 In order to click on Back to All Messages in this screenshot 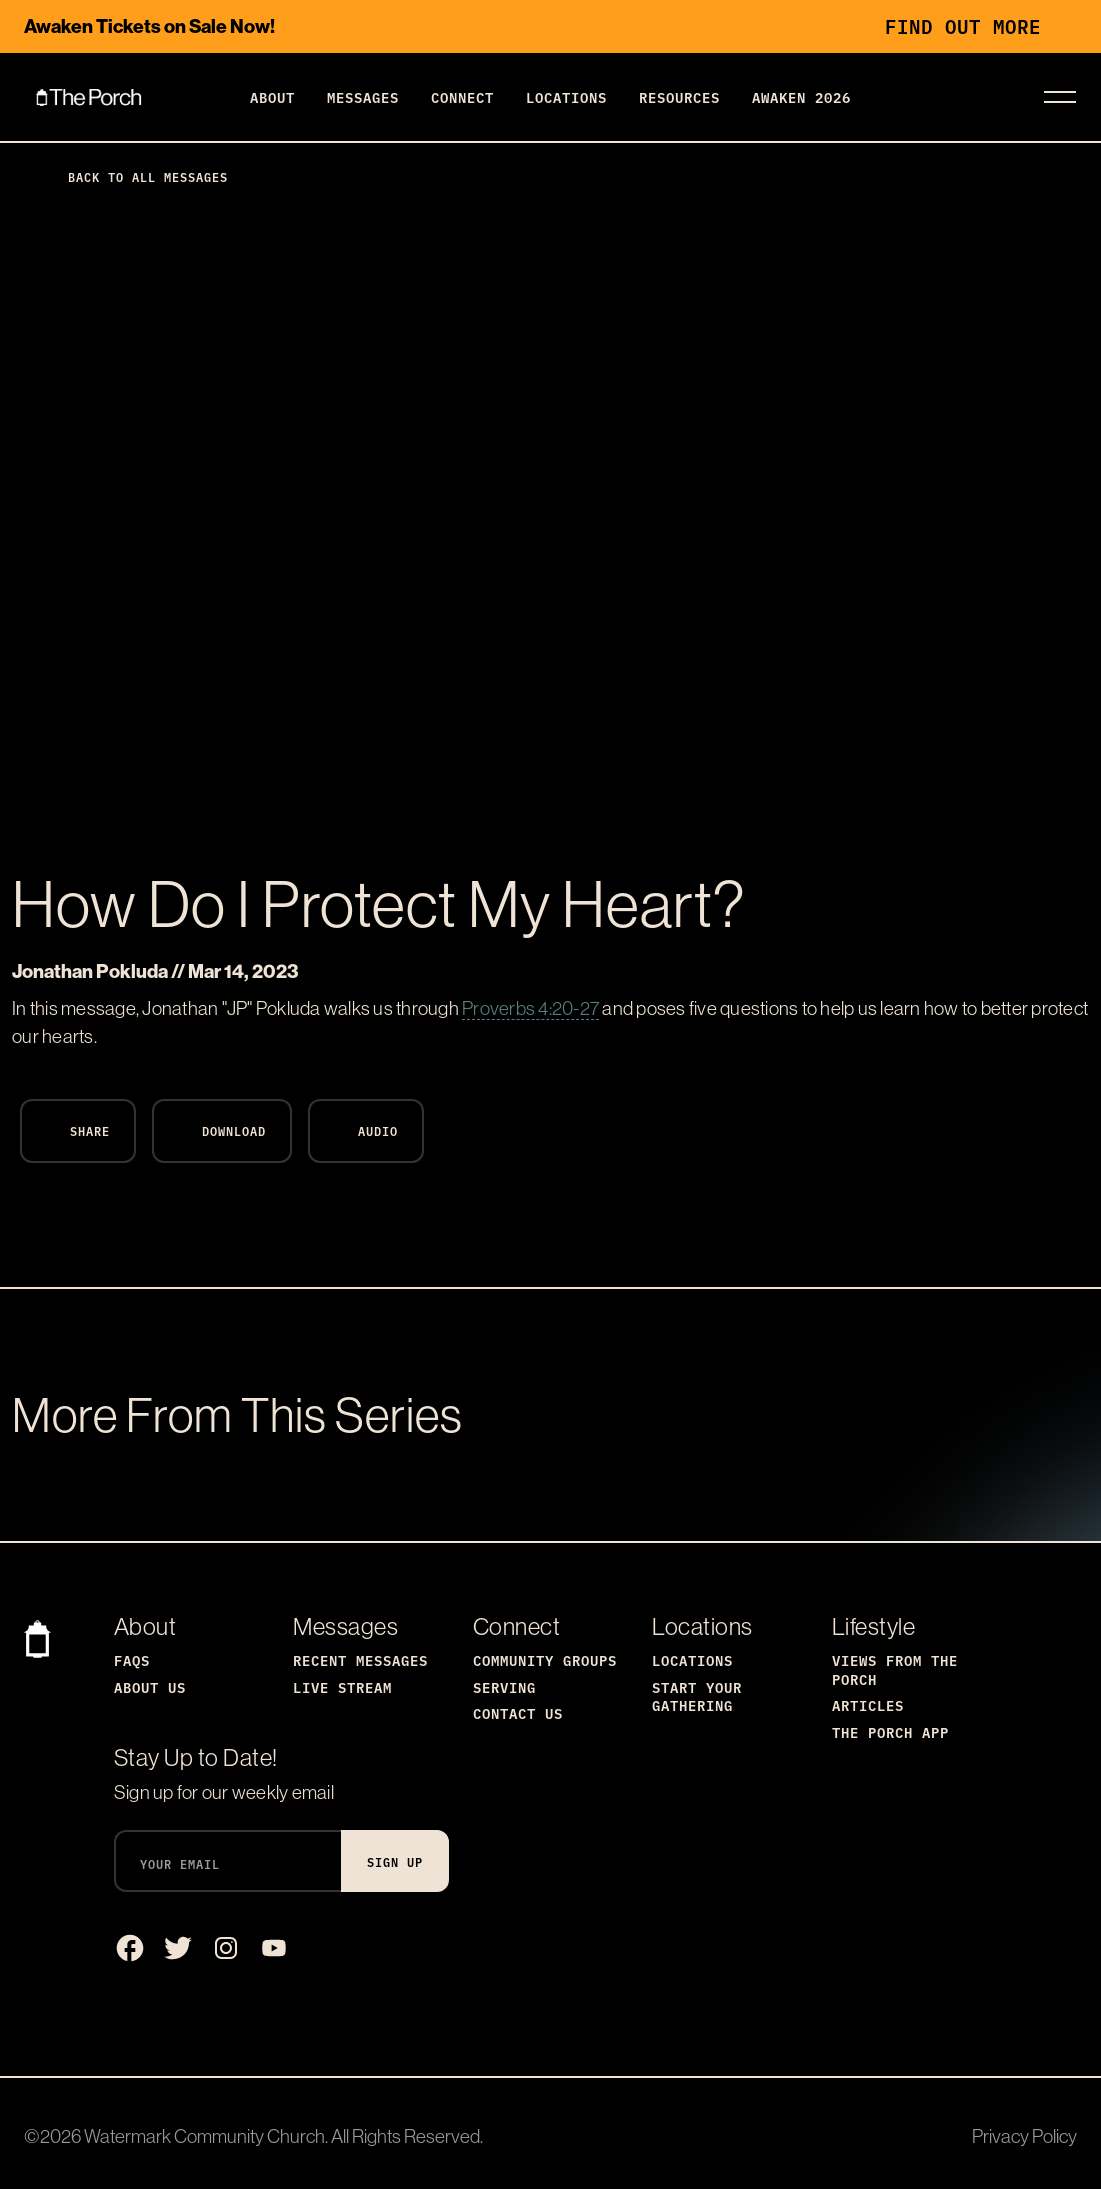, I will do `click(132, 176)`.